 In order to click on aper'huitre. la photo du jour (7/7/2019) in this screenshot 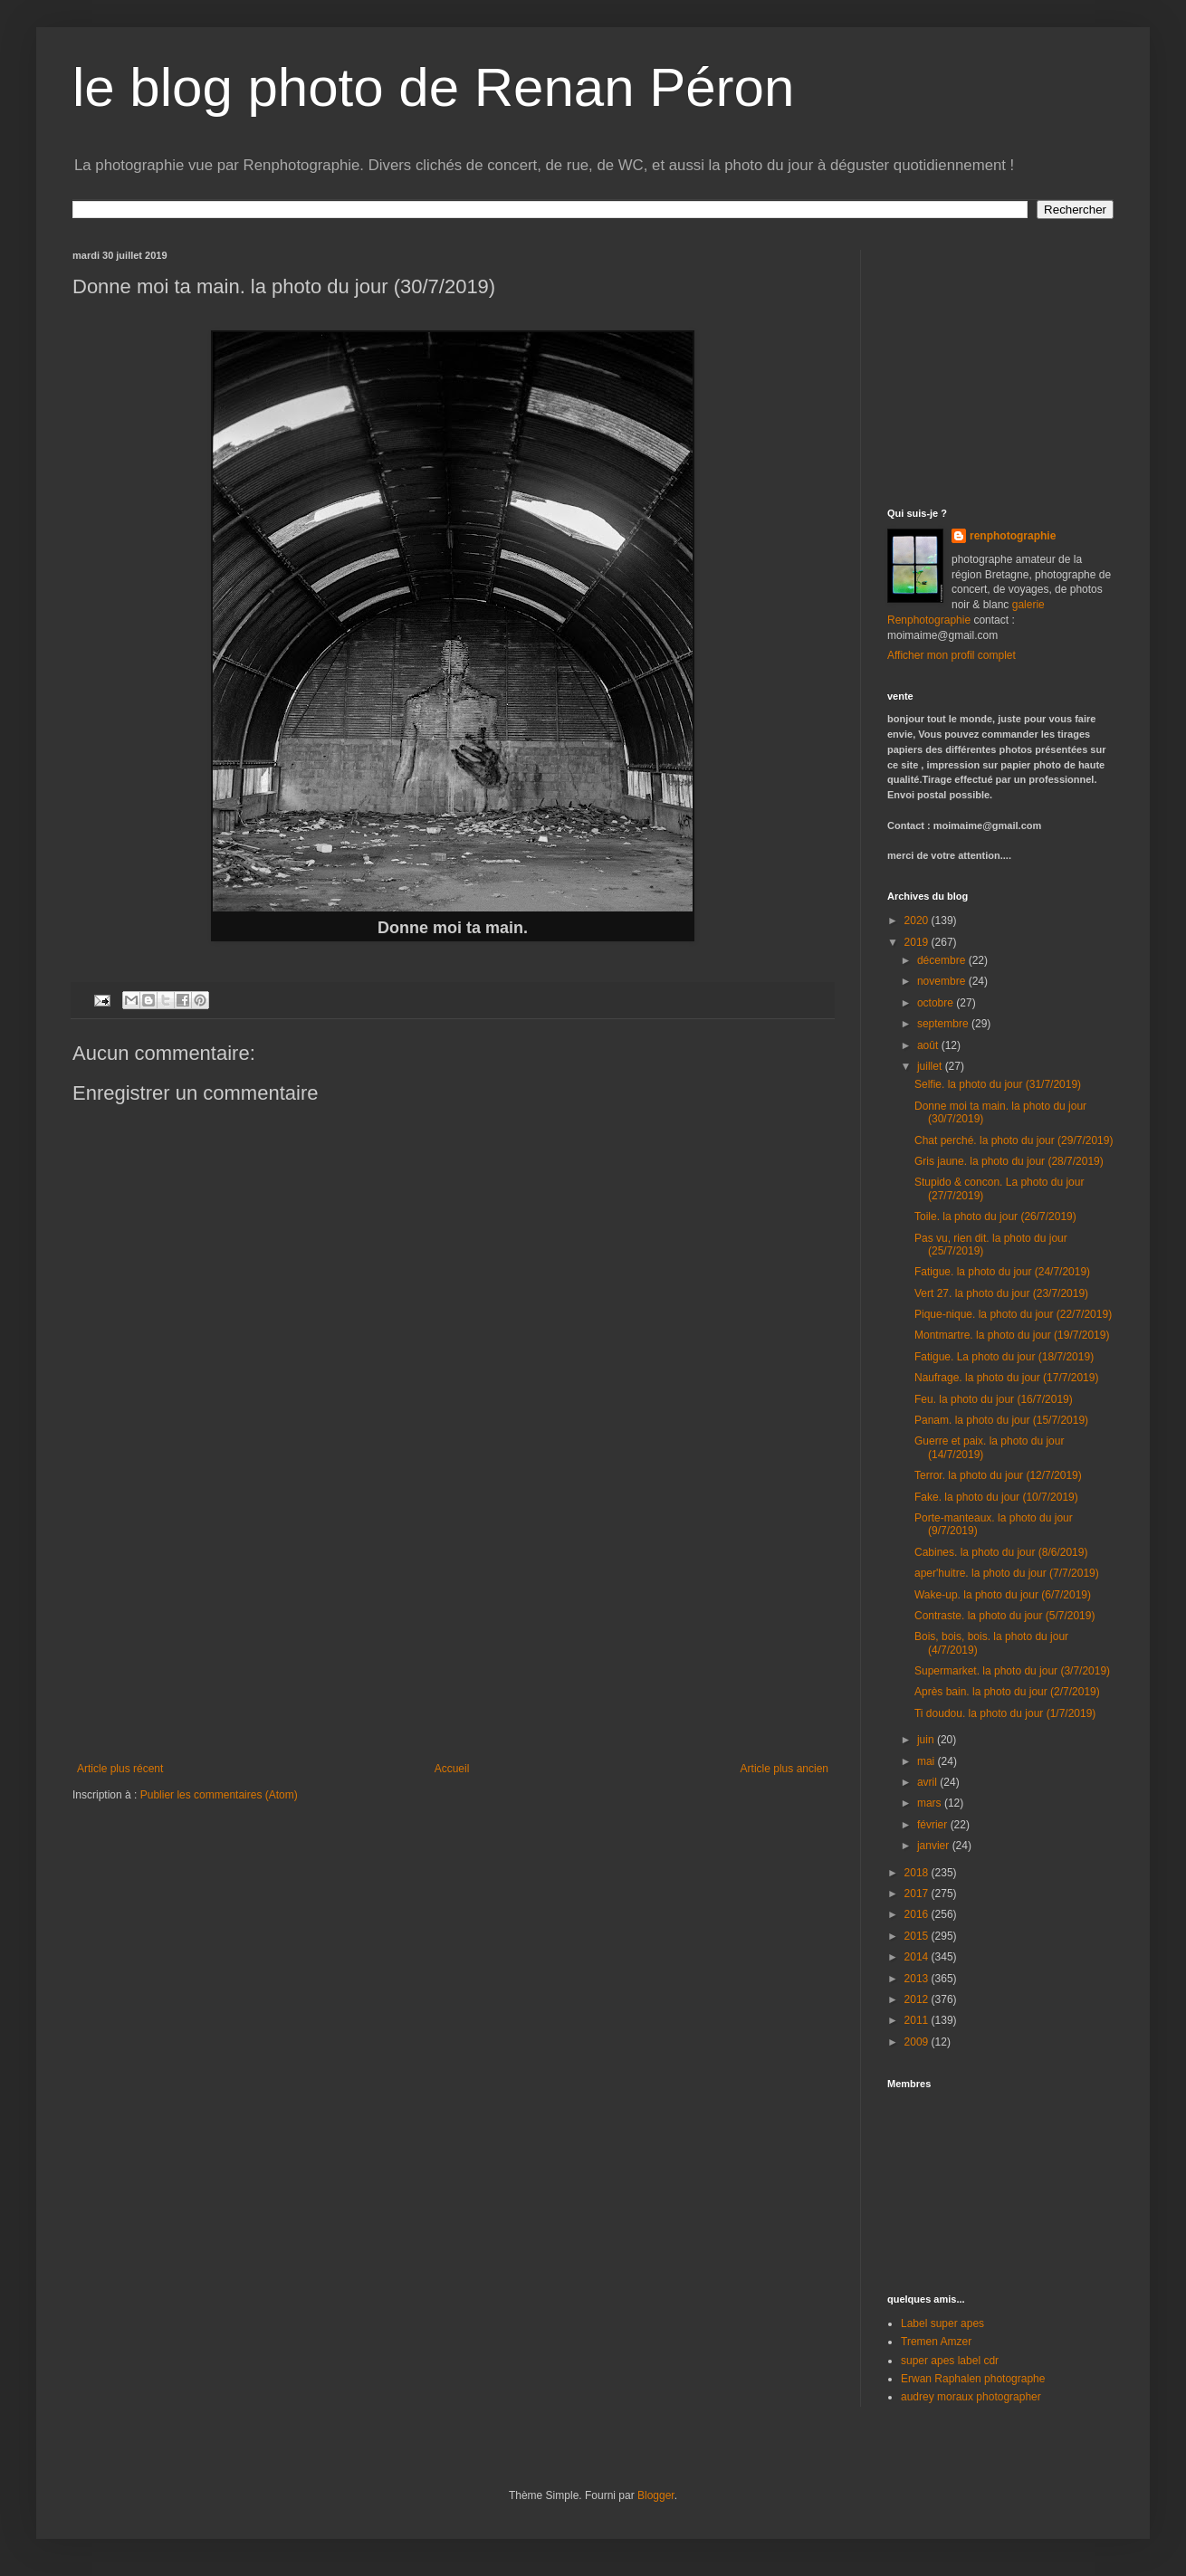, I will do `click(1006, 1573)`.